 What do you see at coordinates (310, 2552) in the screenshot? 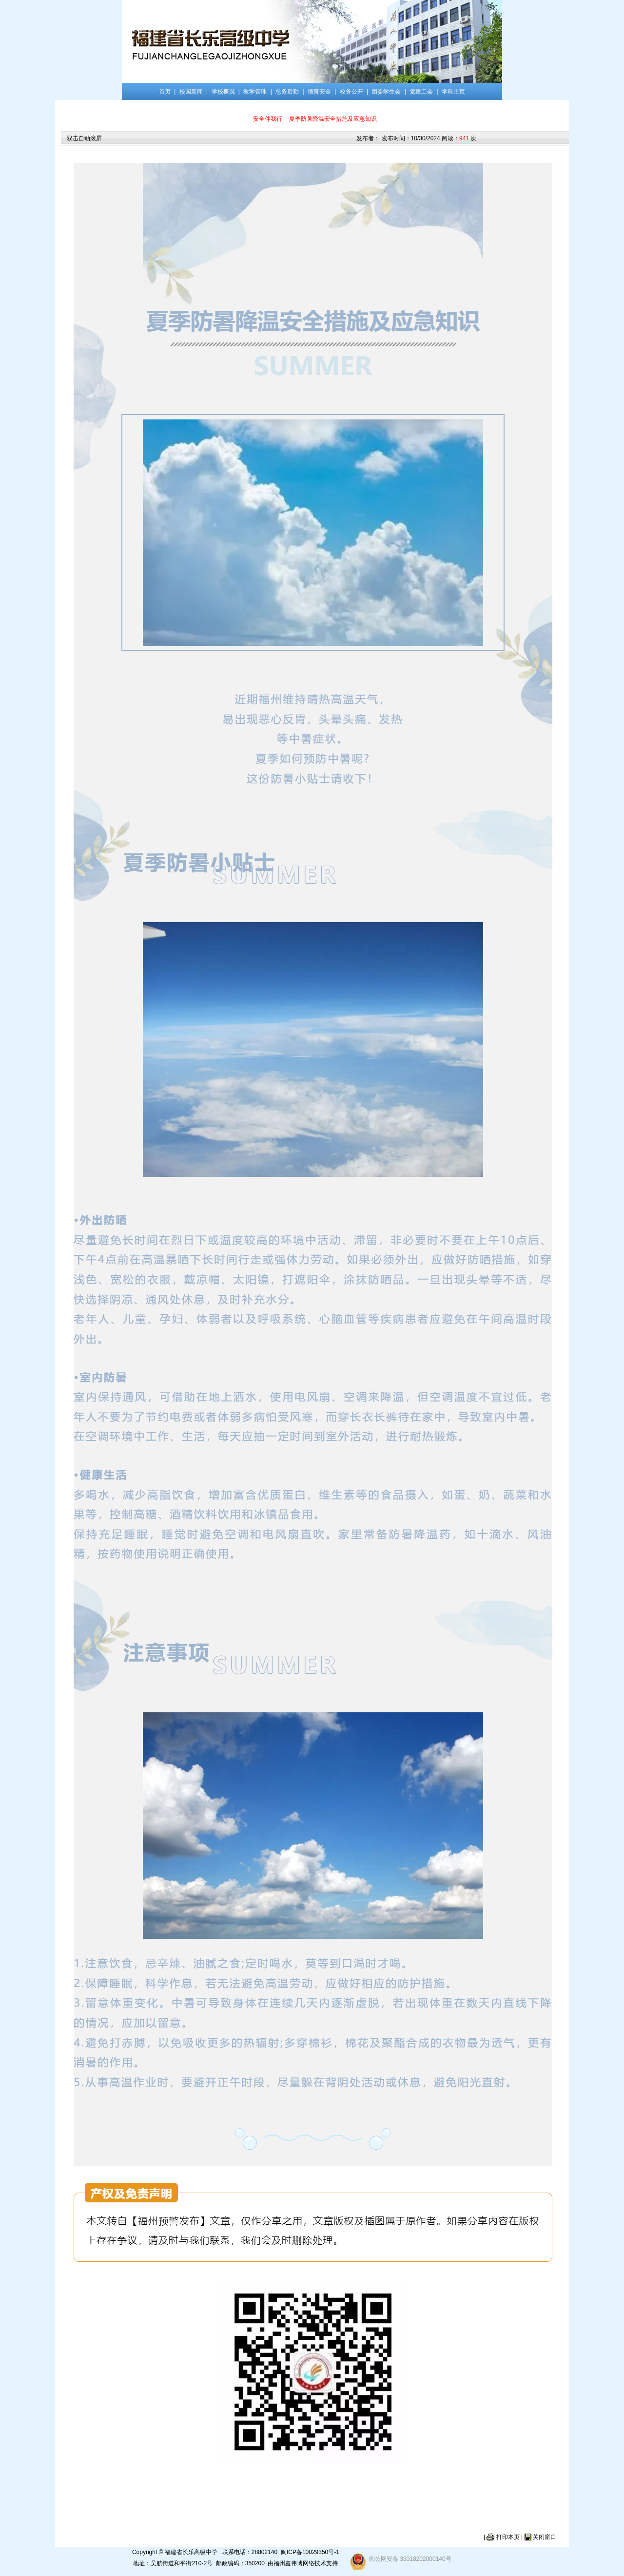
I see `闽ICP备10029350号-1` at bounding box center [310, 2552].